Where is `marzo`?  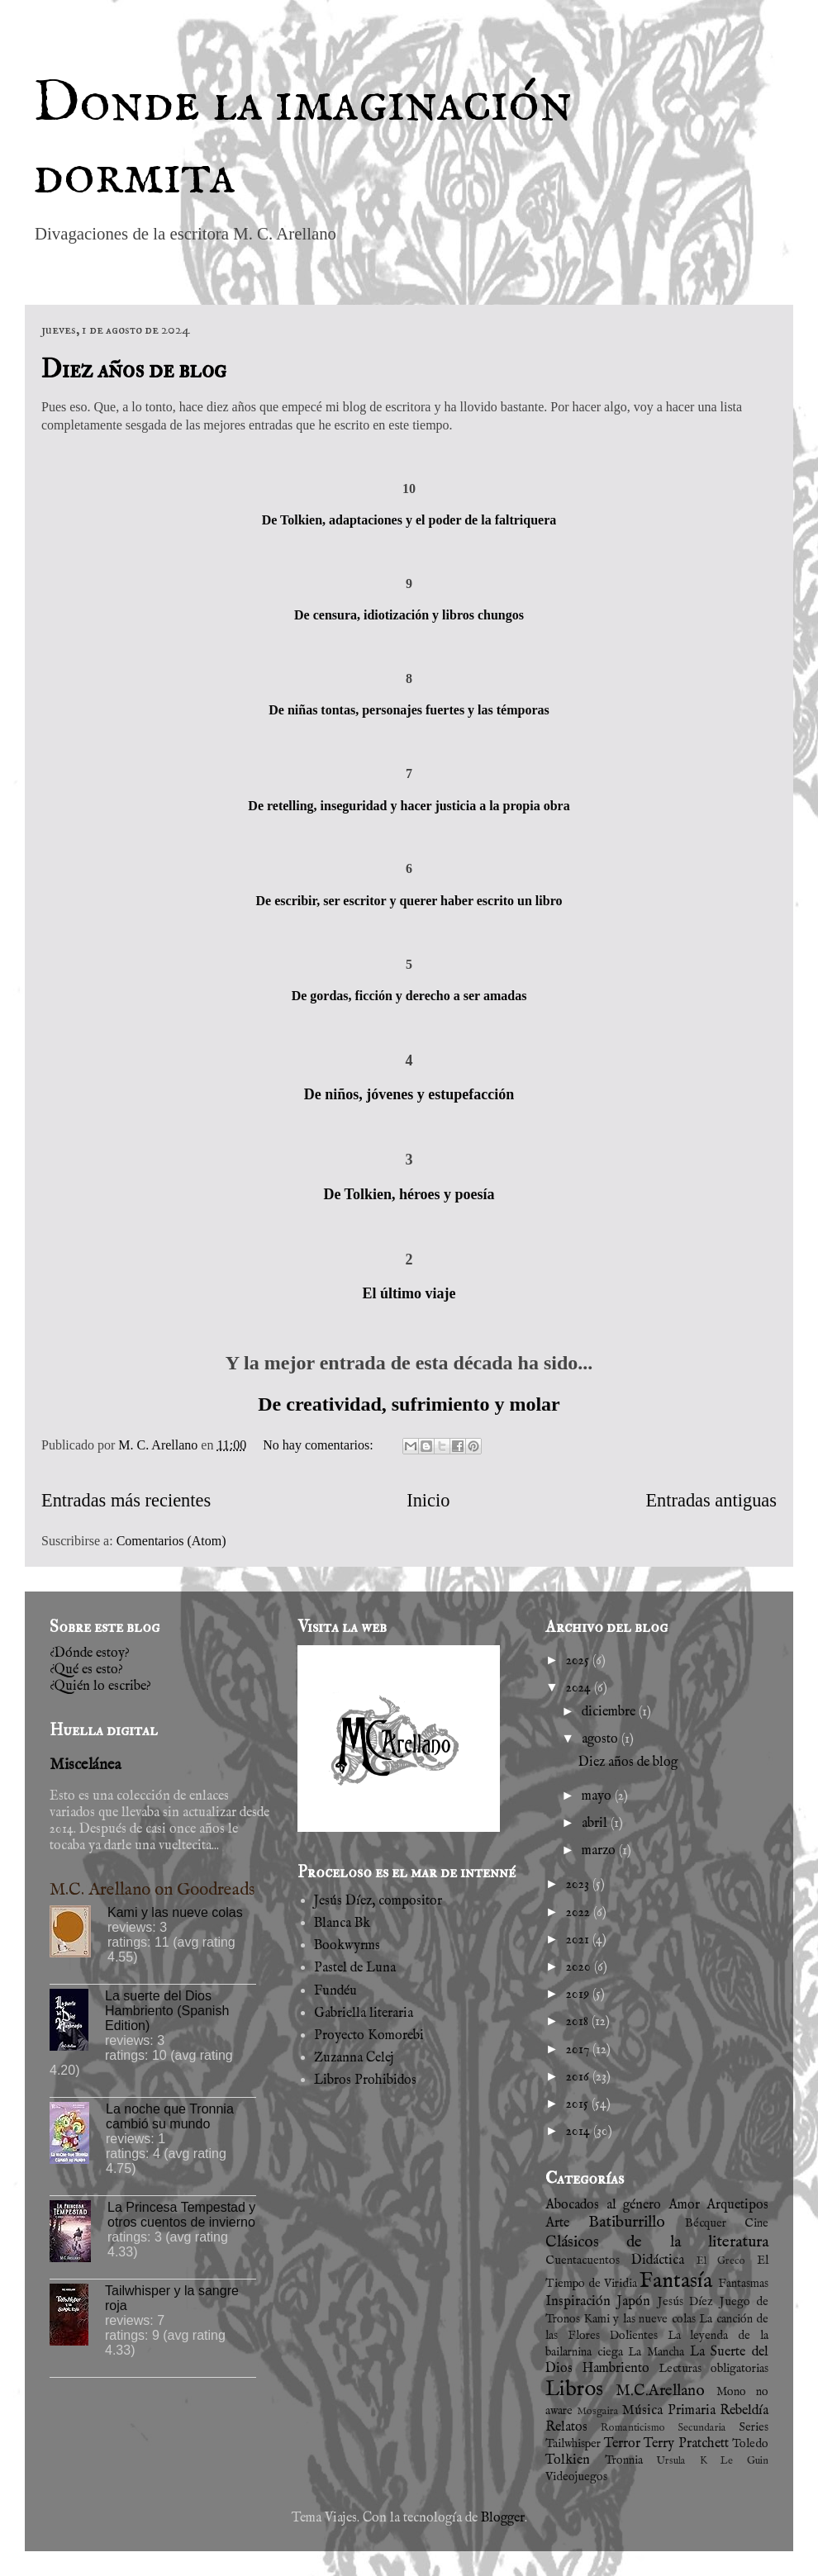 marzo is located at coordinates (600, 1851).